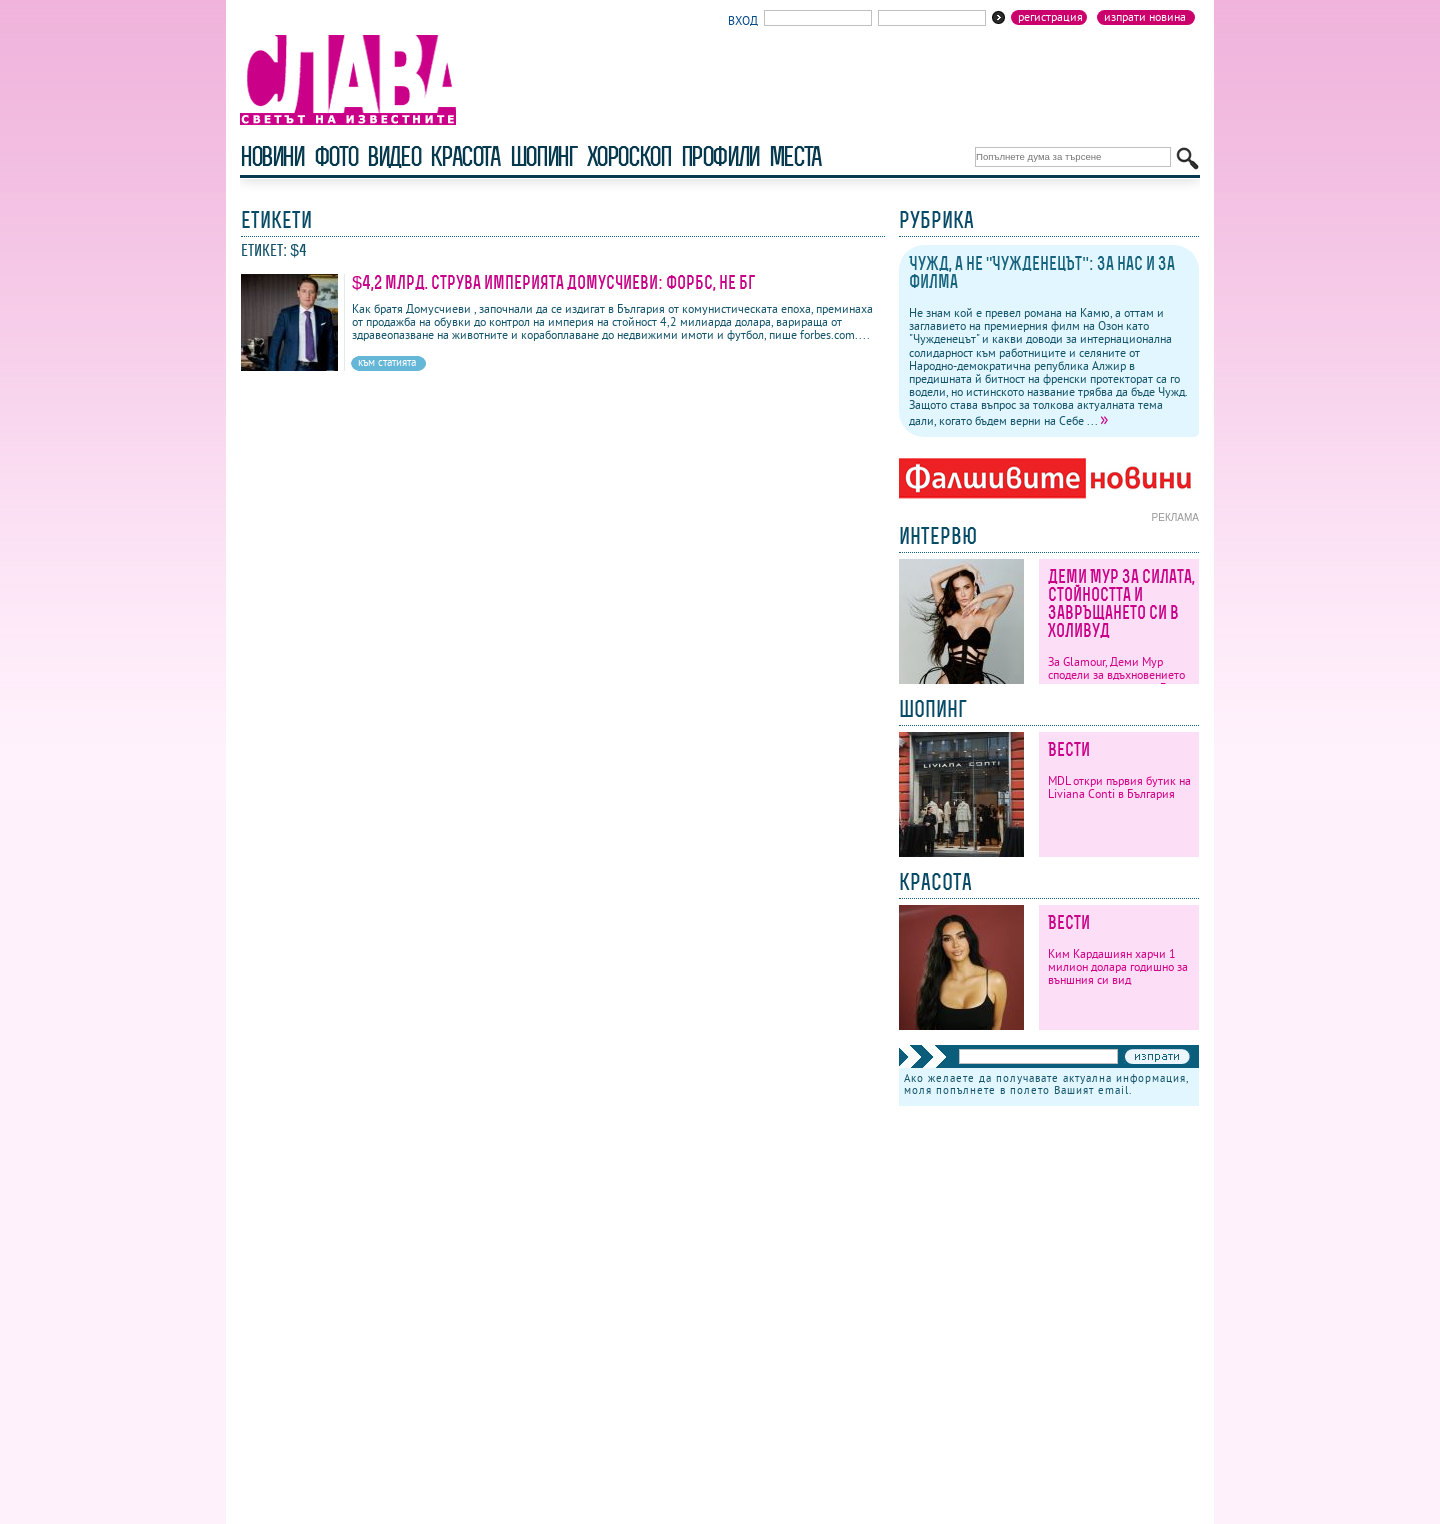 This screenshot has height=1524, width=1440. I want to click on Деми Мур за силата, стойността и завръщането си в Холивуд, so click(1121, 603).